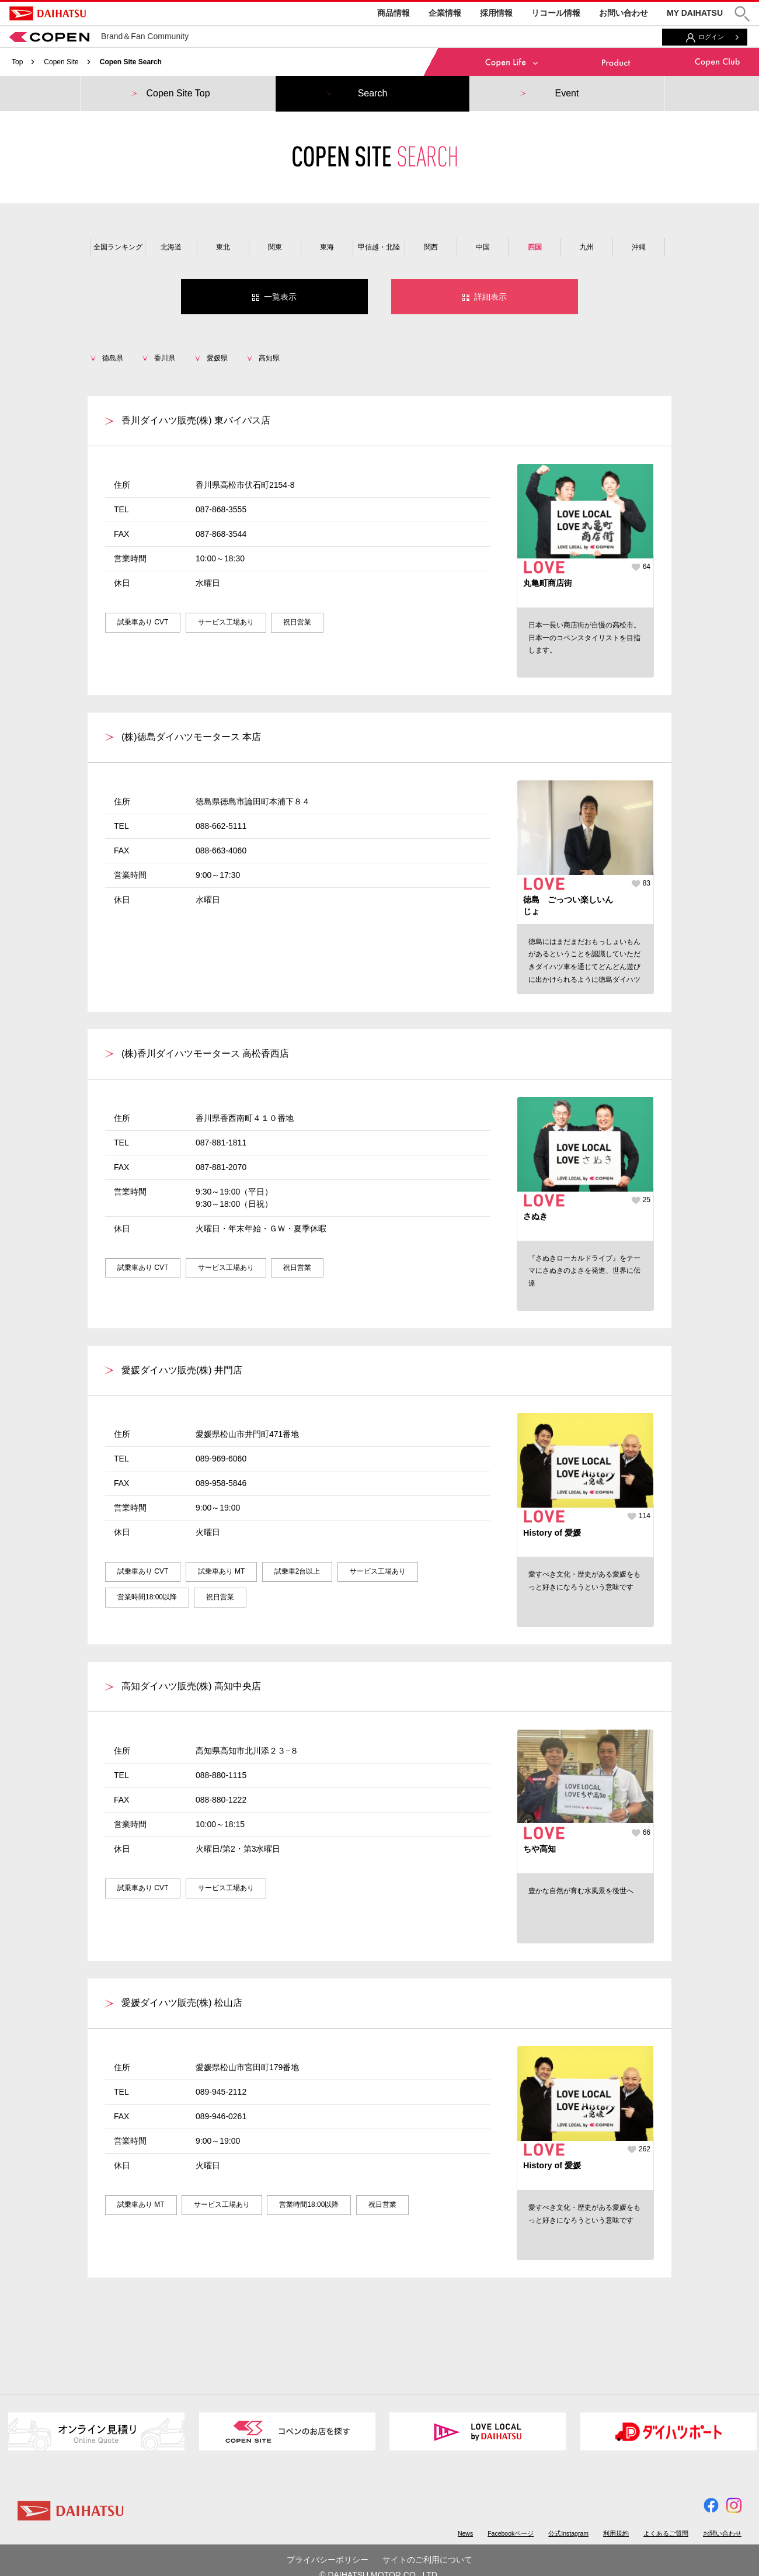 This screenshot has width=759, height=2576. I want to click on 東海, so click(327, 247).